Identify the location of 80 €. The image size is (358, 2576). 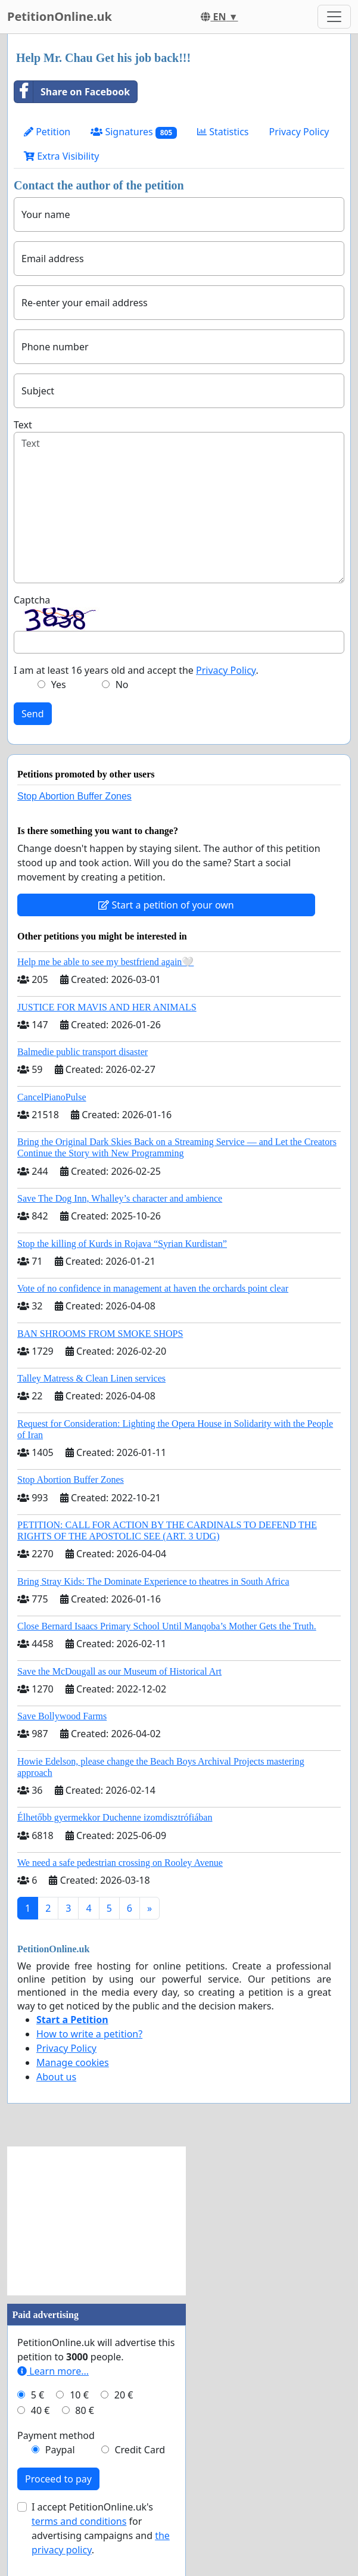
(84, 2410).